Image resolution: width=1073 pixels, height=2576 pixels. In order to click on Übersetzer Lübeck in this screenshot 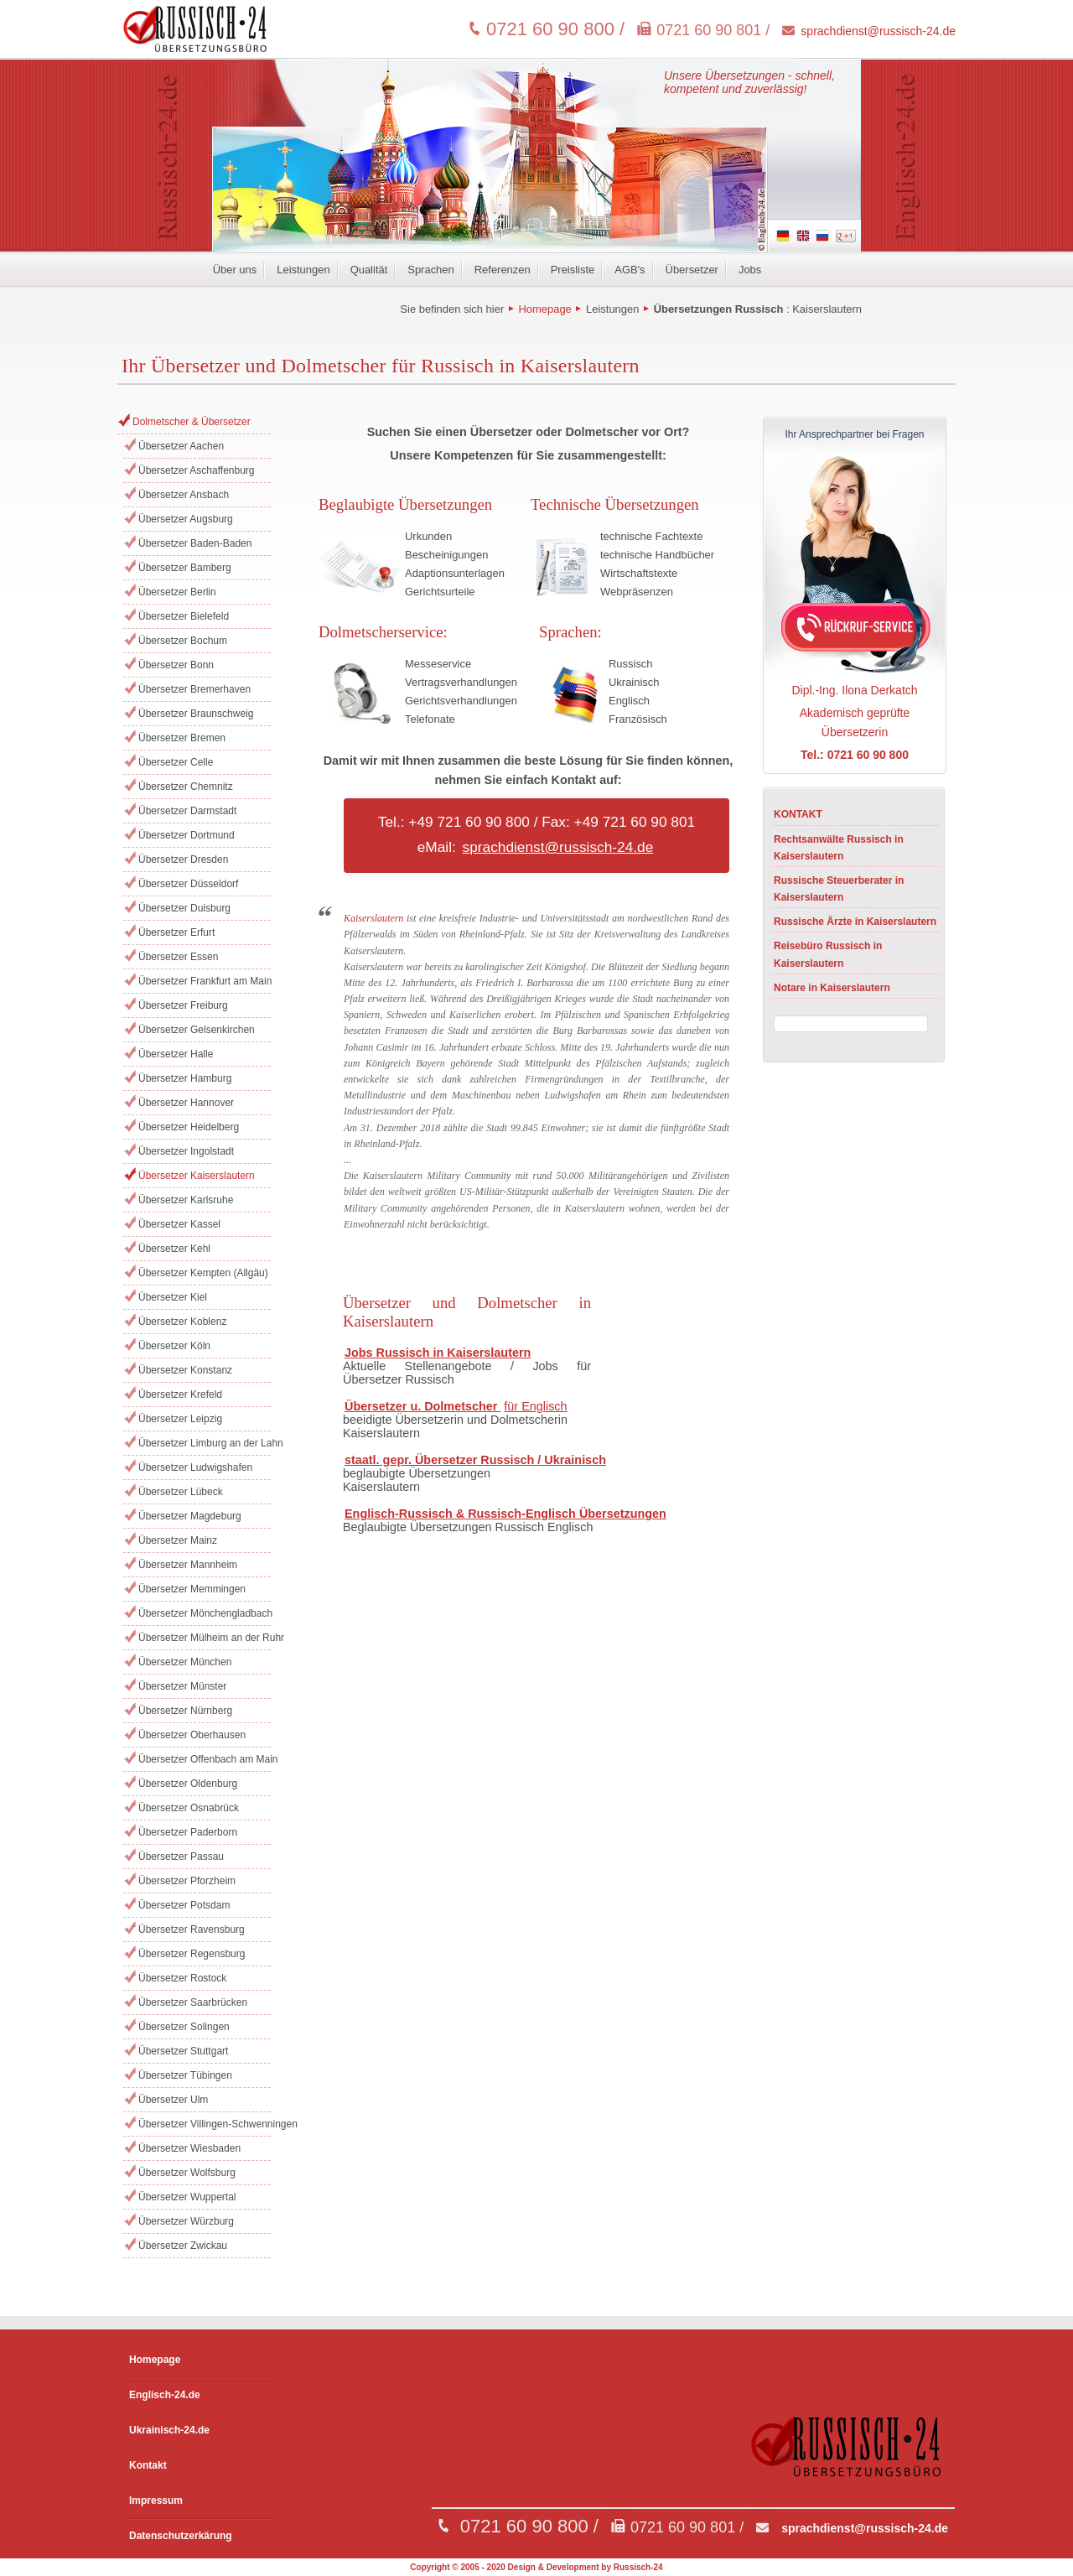, I will do `click(180, 1492)`.